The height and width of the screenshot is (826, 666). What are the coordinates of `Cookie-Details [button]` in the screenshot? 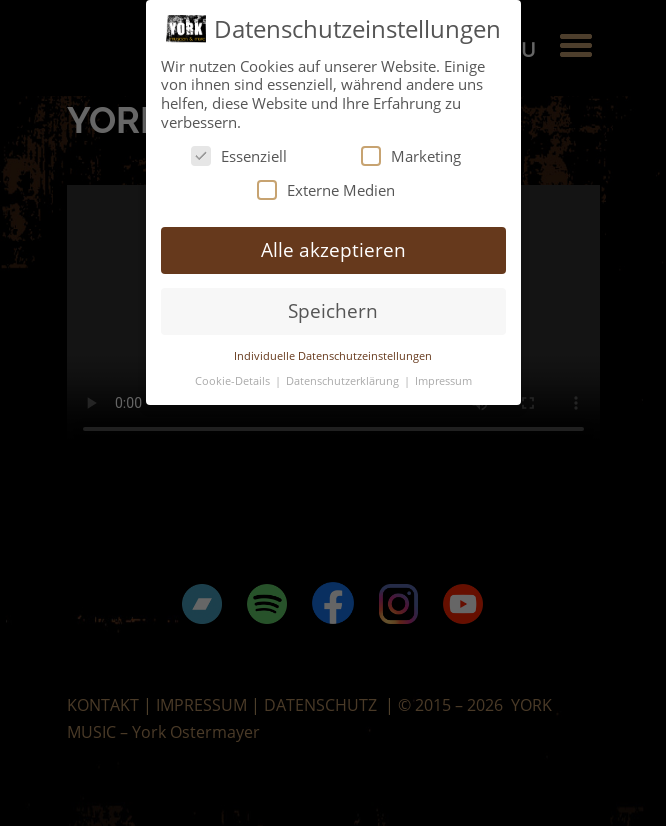 It's located at (234, 380).